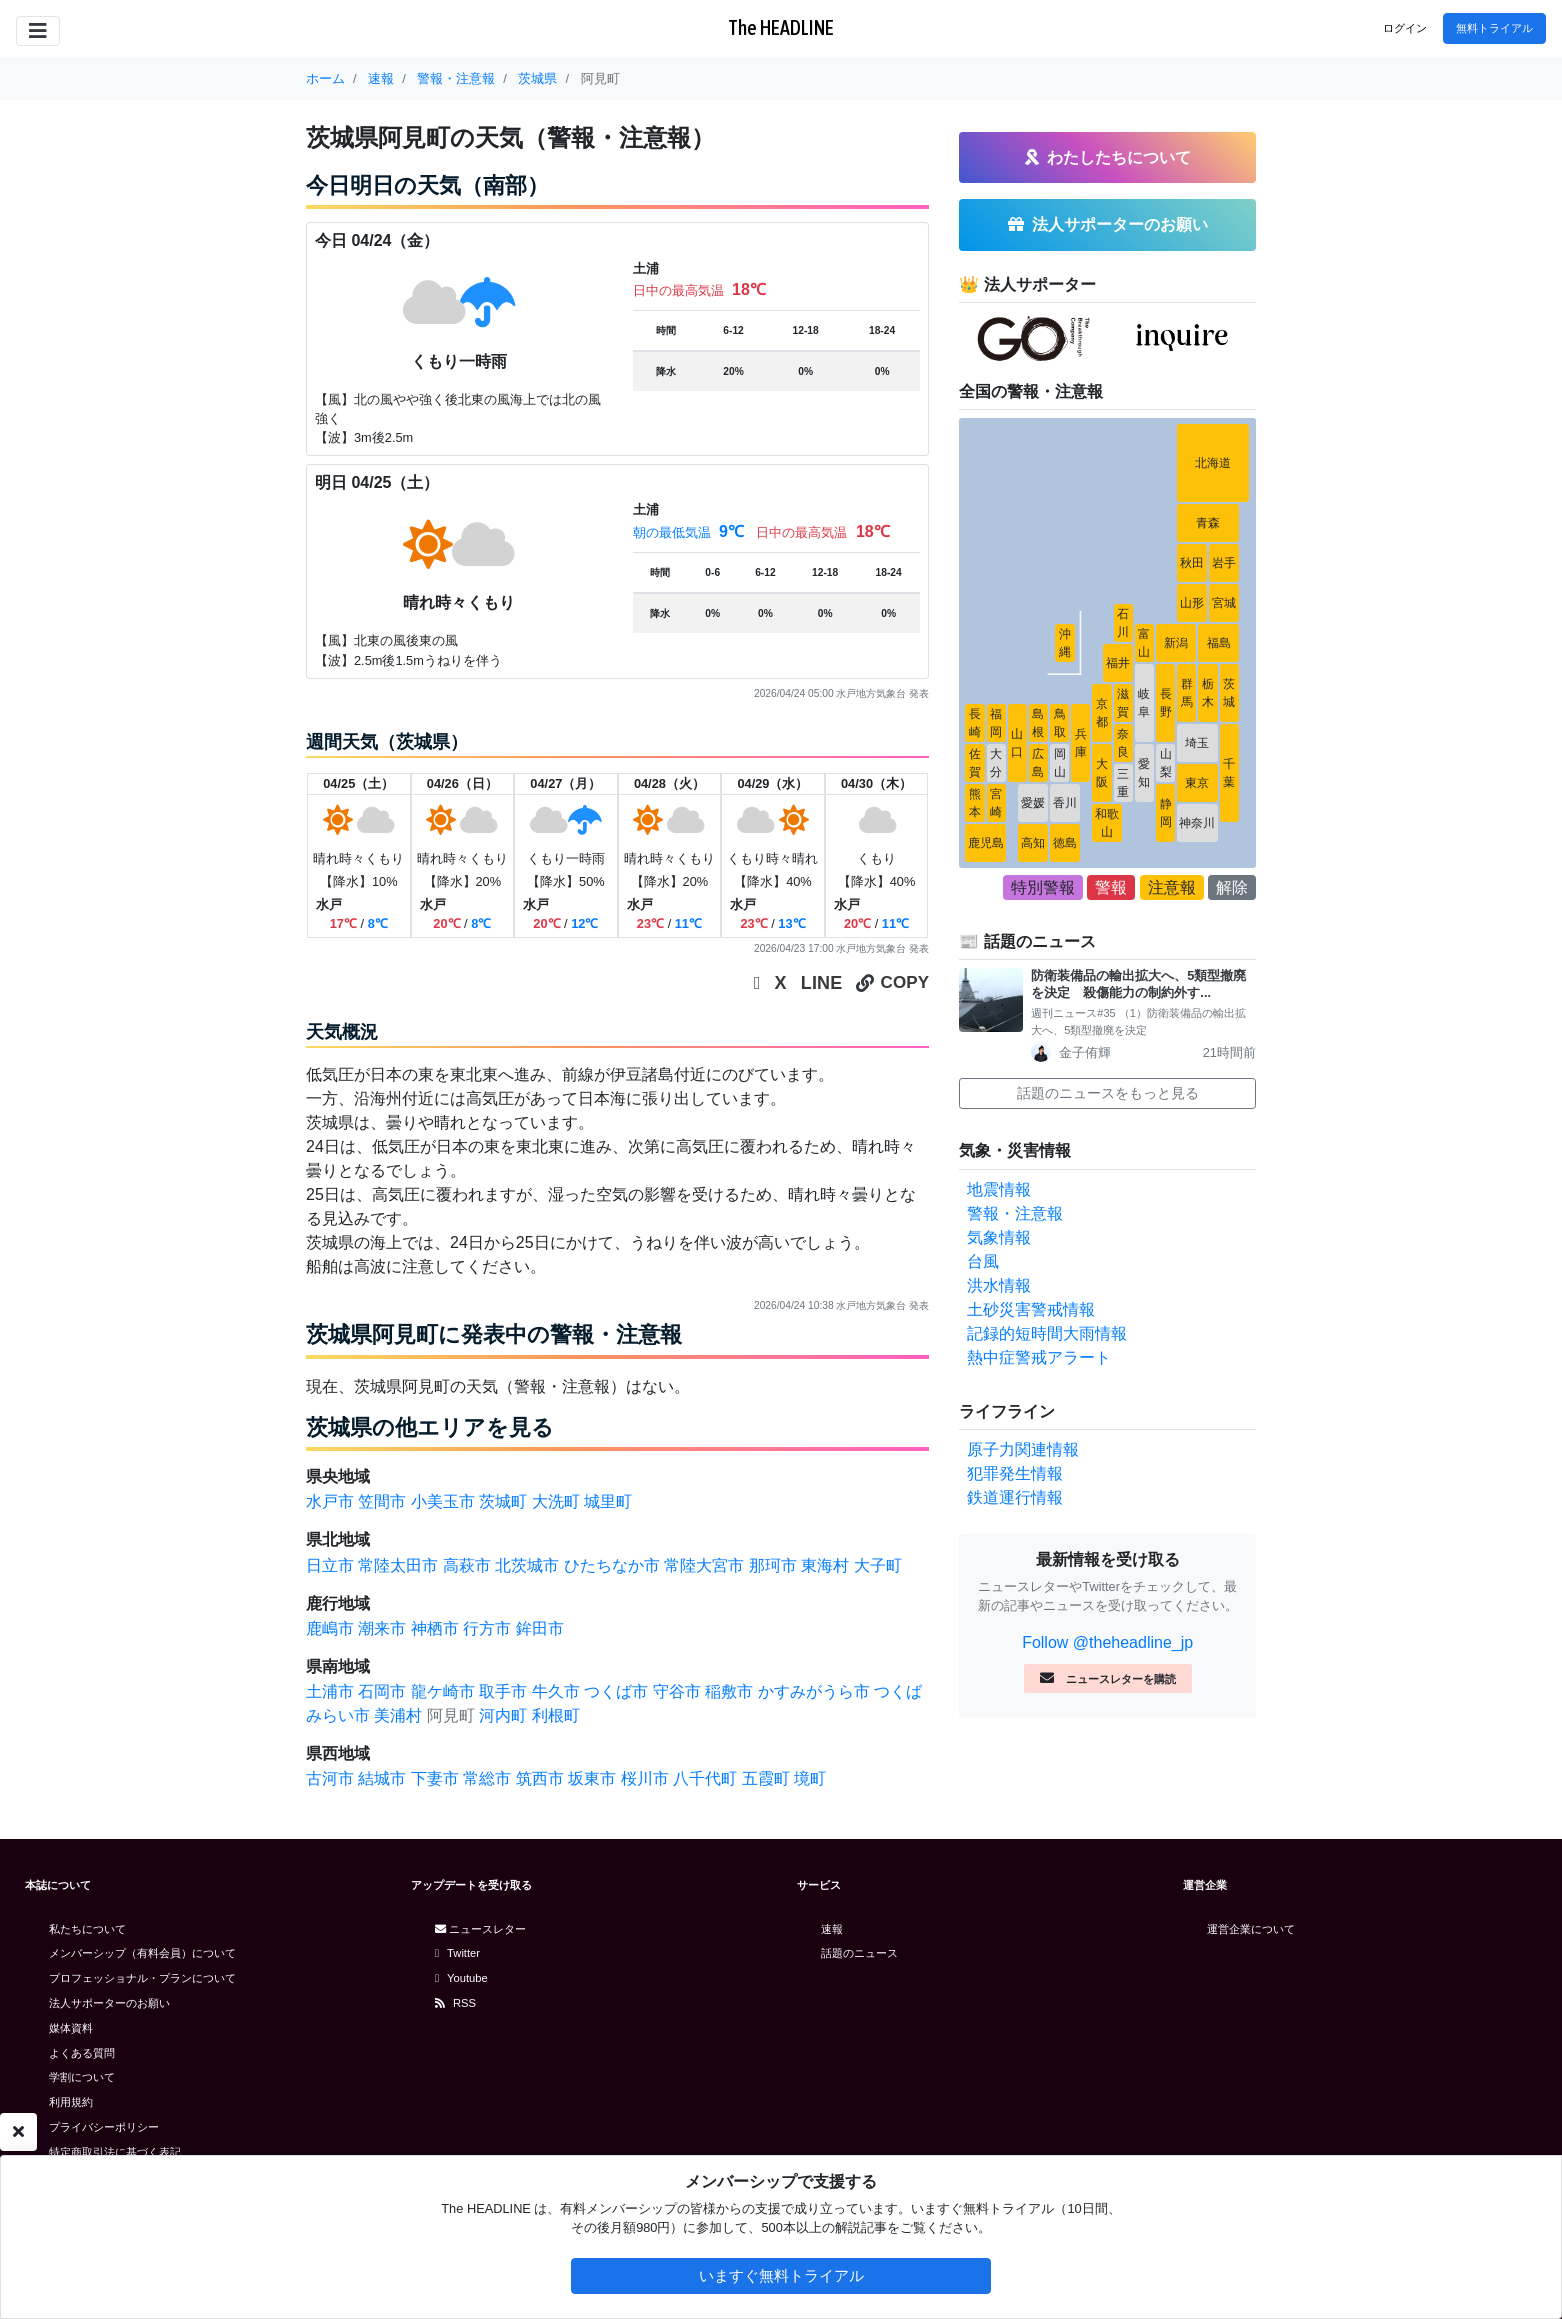 Image resolution: width=1562 pixels, height=2319 pixels. Describe the element at coordinates (1405, 28) in the screenshot. I see `ログイン` at that location.